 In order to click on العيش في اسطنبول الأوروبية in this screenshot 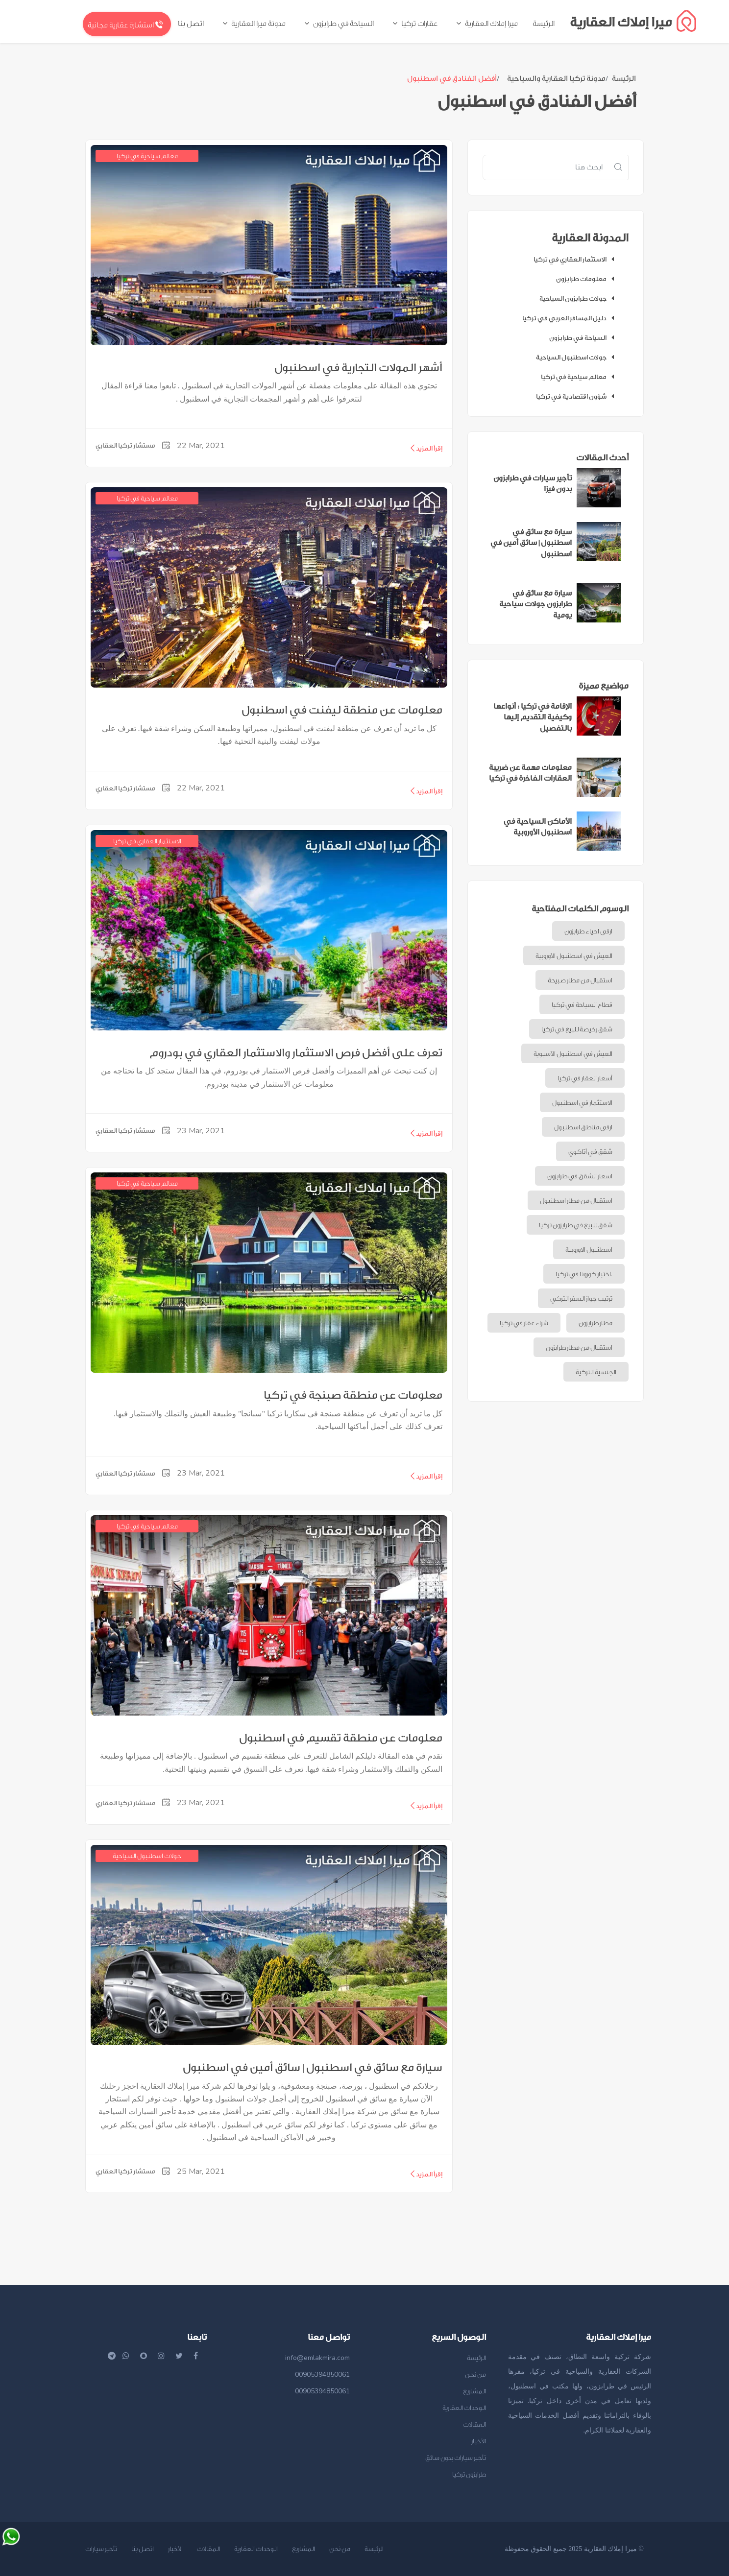, I will do `click(573, 955)`.